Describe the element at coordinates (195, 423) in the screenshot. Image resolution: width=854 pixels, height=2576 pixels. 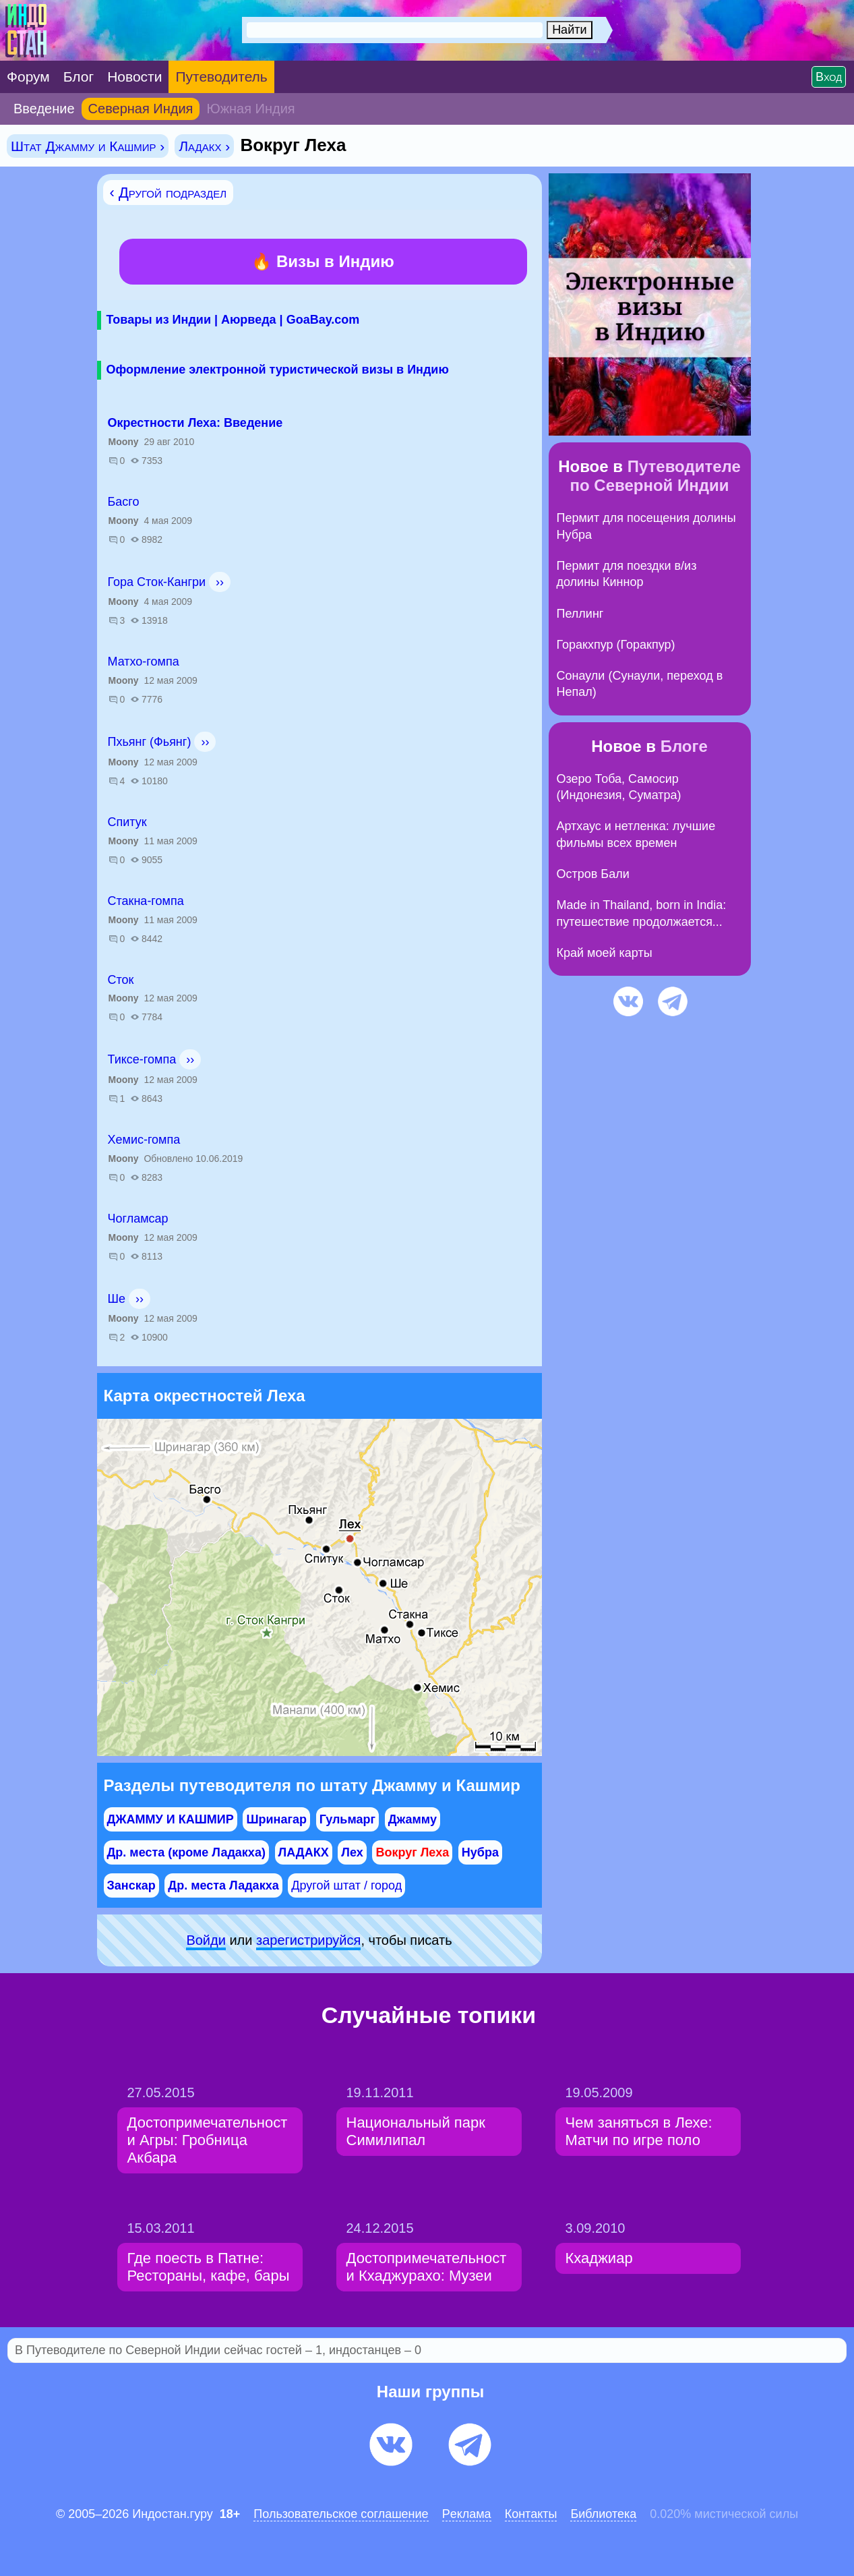
I see `Окрестности Леха: Введение` at that location.